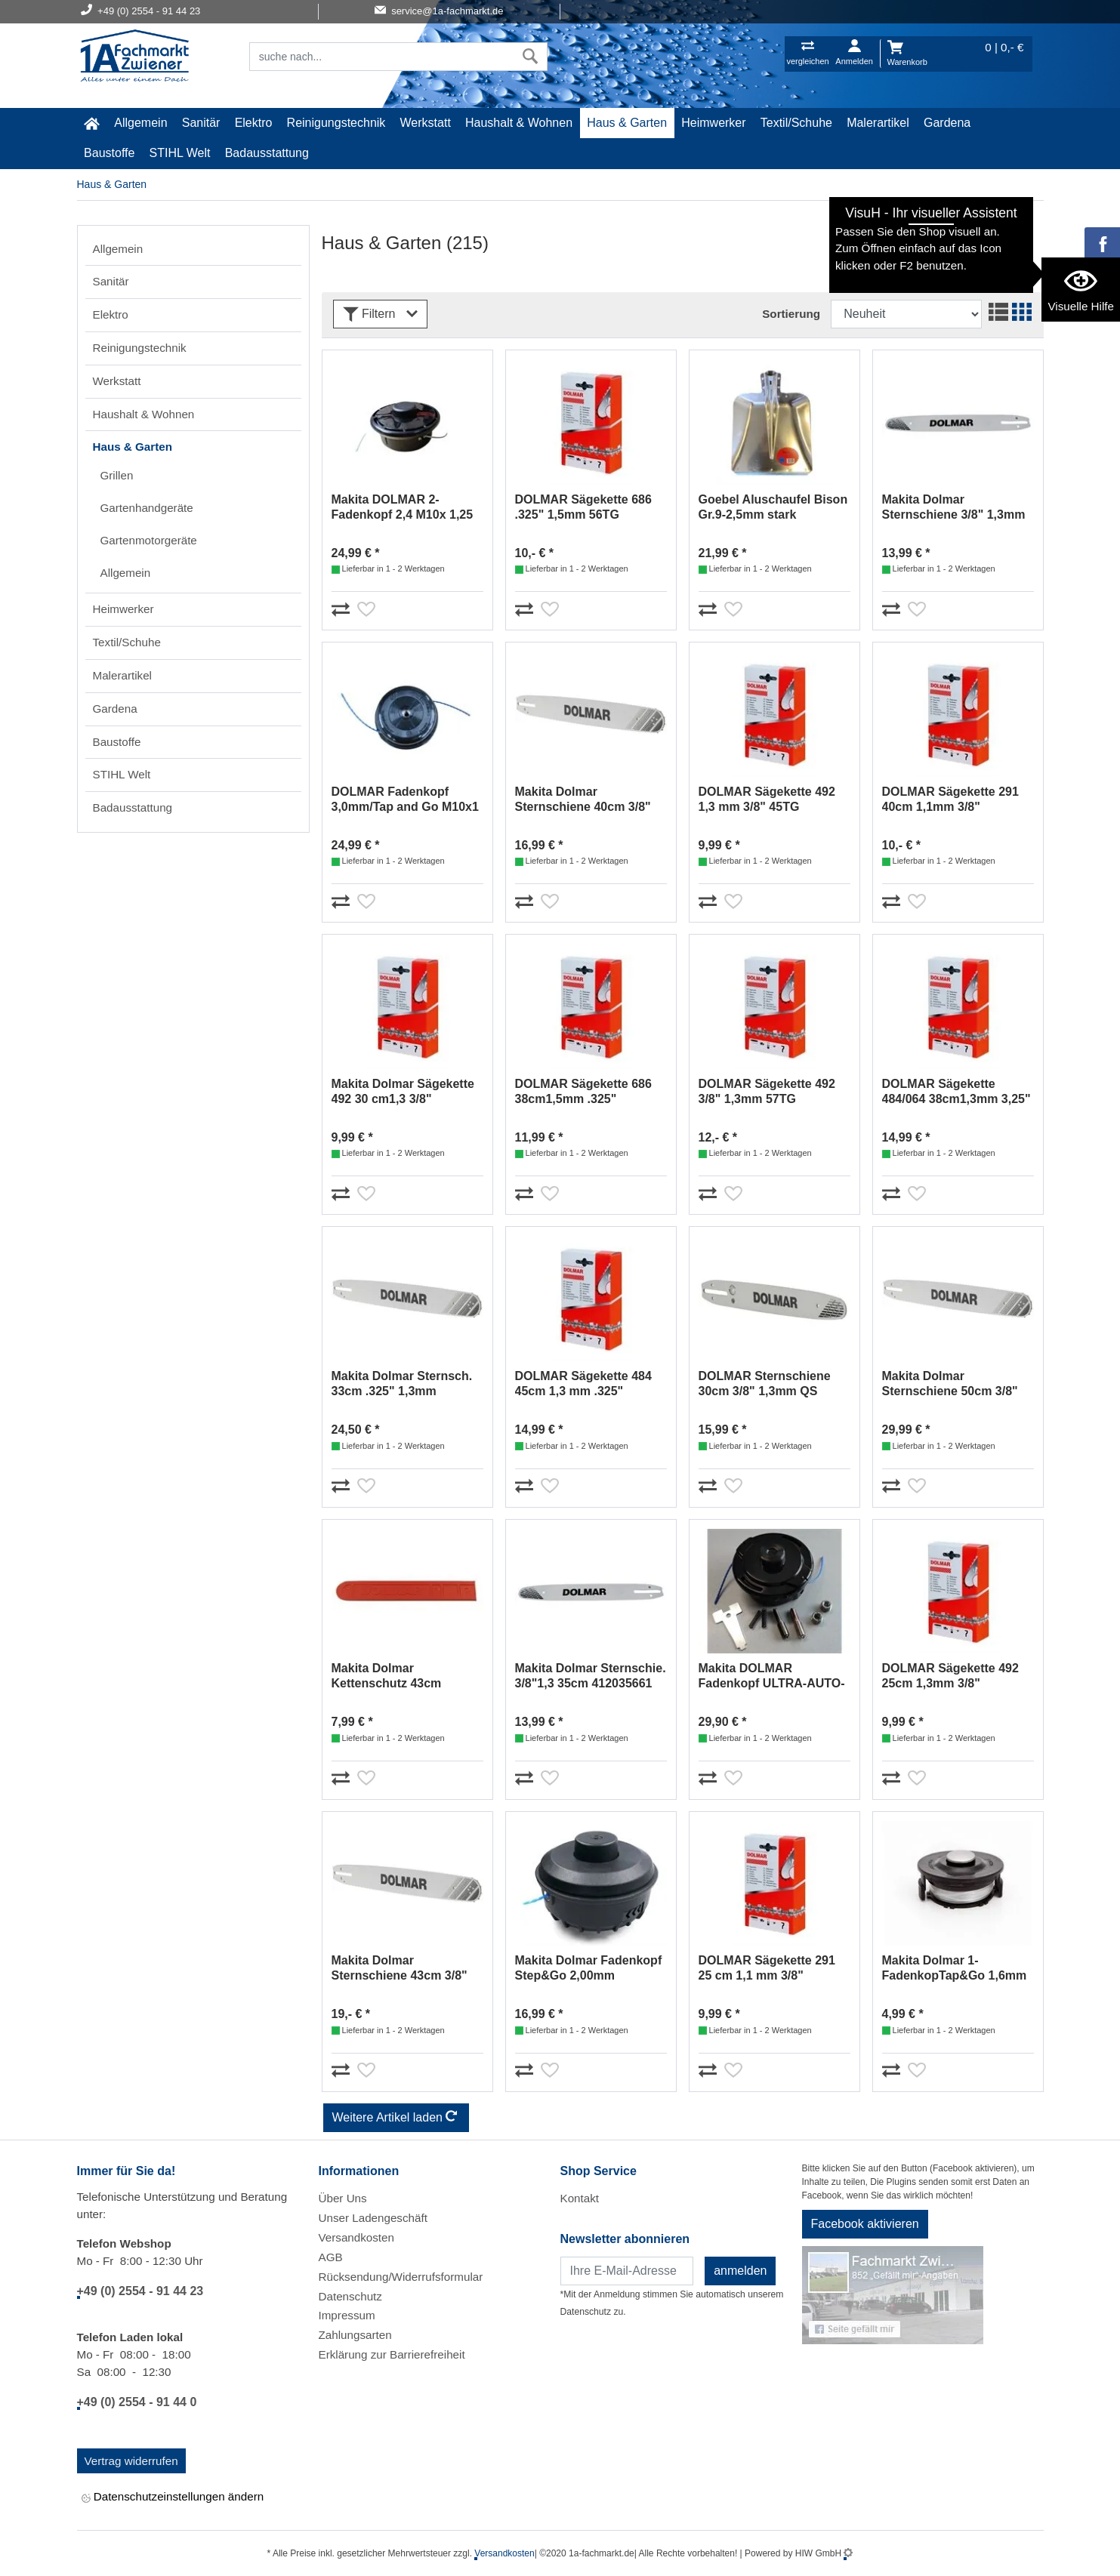 This screenshot has height=2576, width=1120. Describe the element at coordinates (131, 2460) in the screenshot. I see `Vertrag widerrufen` at that location.